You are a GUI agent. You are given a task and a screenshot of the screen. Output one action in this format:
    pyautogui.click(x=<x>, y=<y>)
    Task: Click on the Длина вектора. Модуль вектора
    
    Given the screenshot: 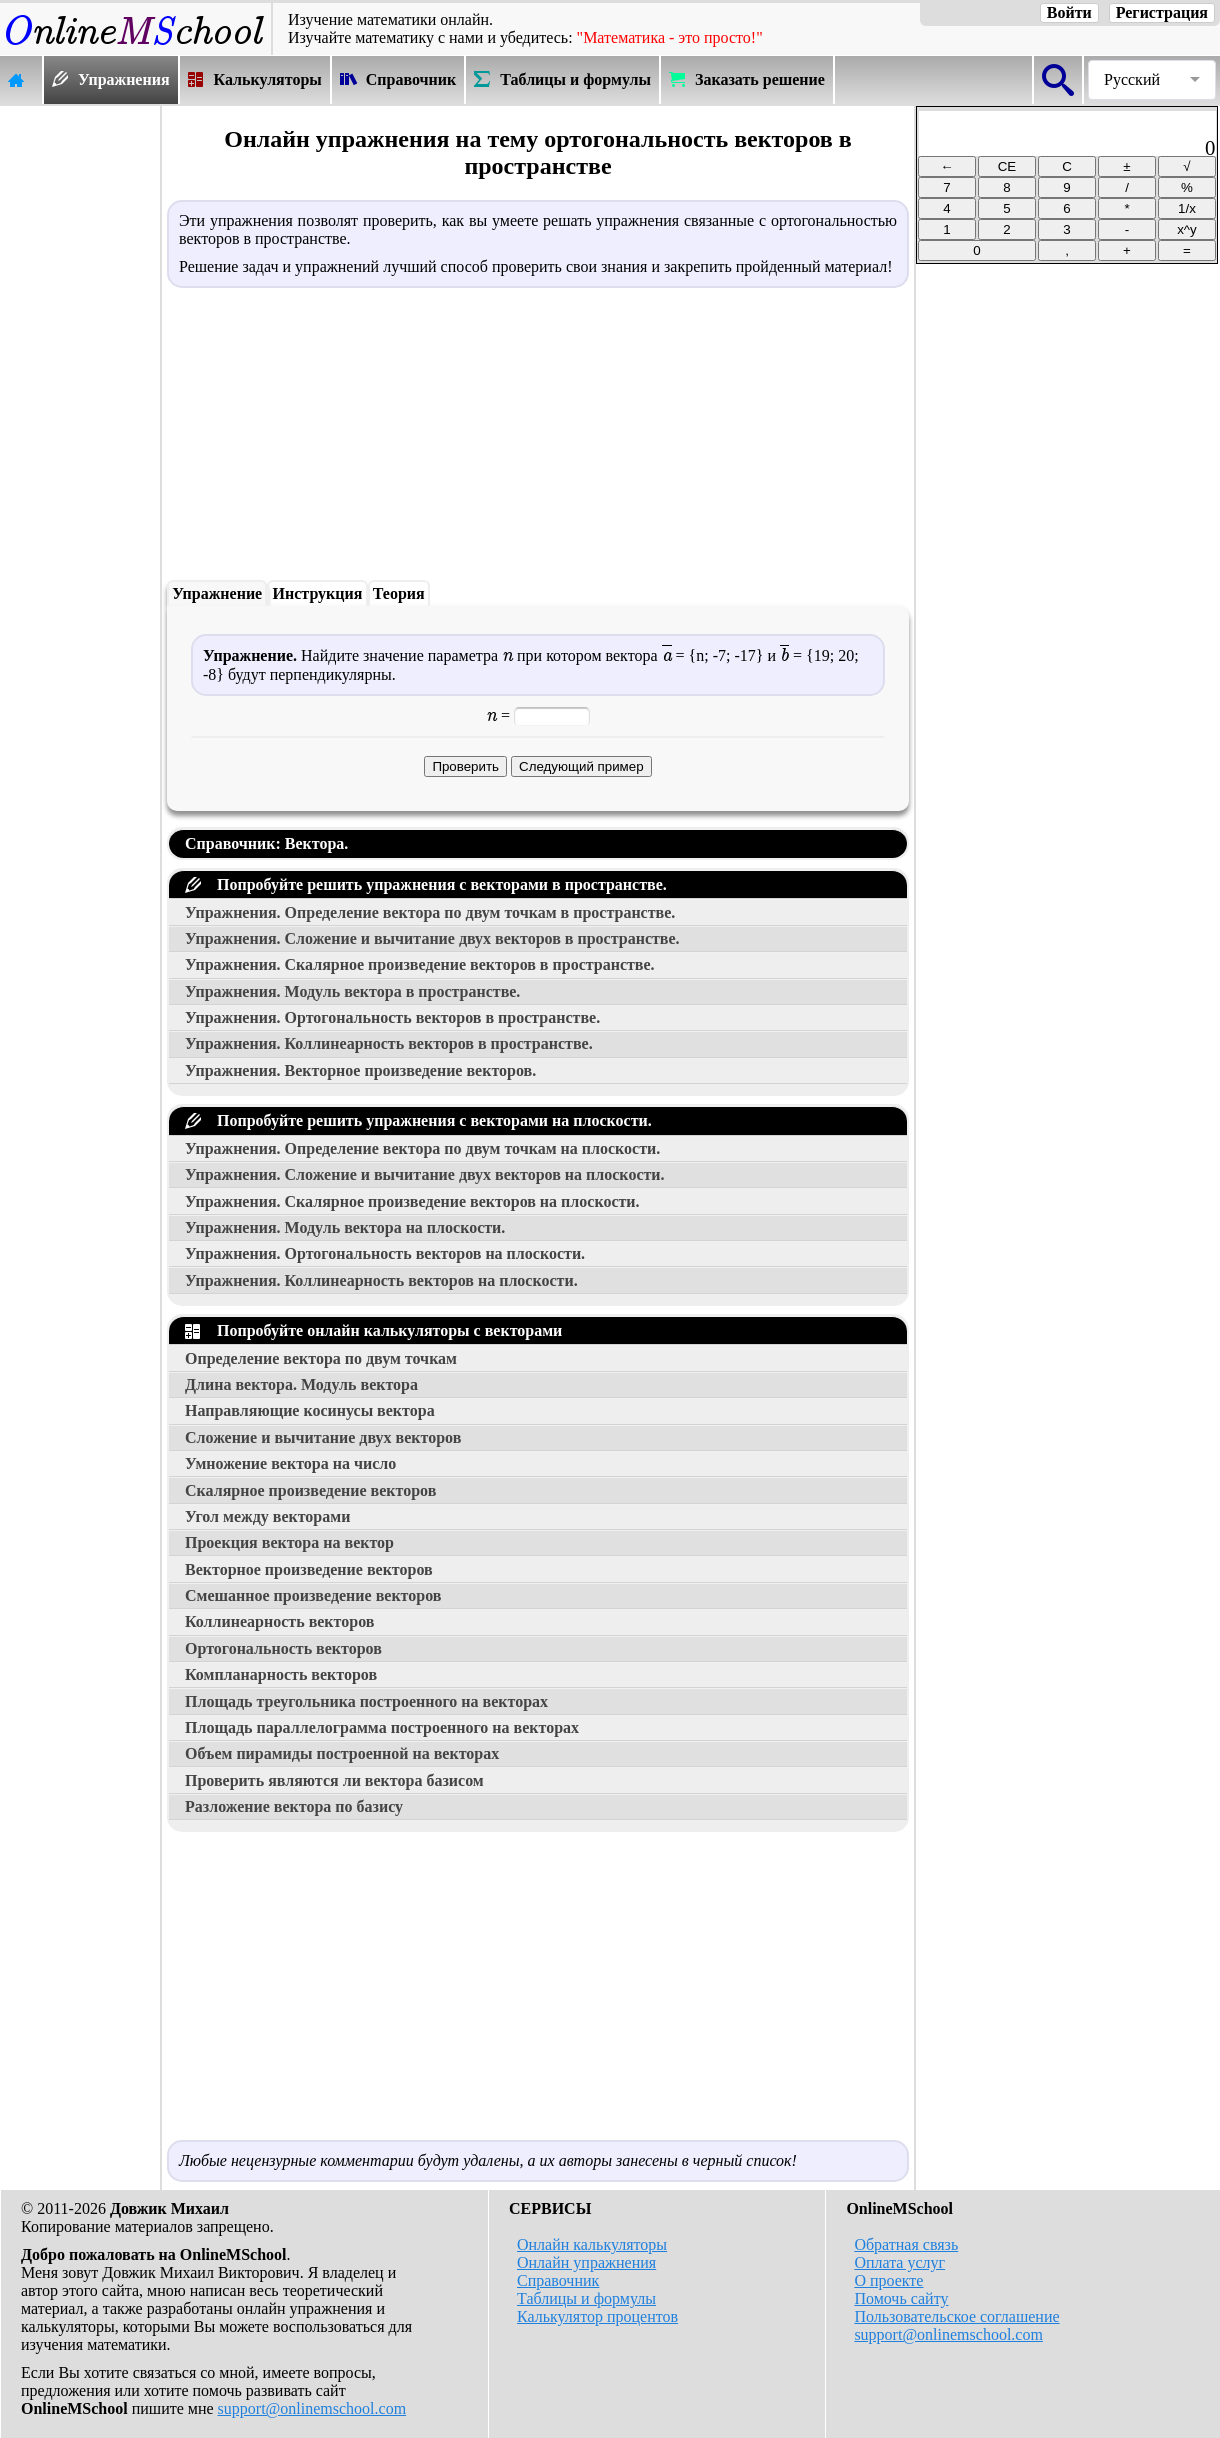 What is the action you would take?
    pyautogui.click(x=301, y=1384)
    